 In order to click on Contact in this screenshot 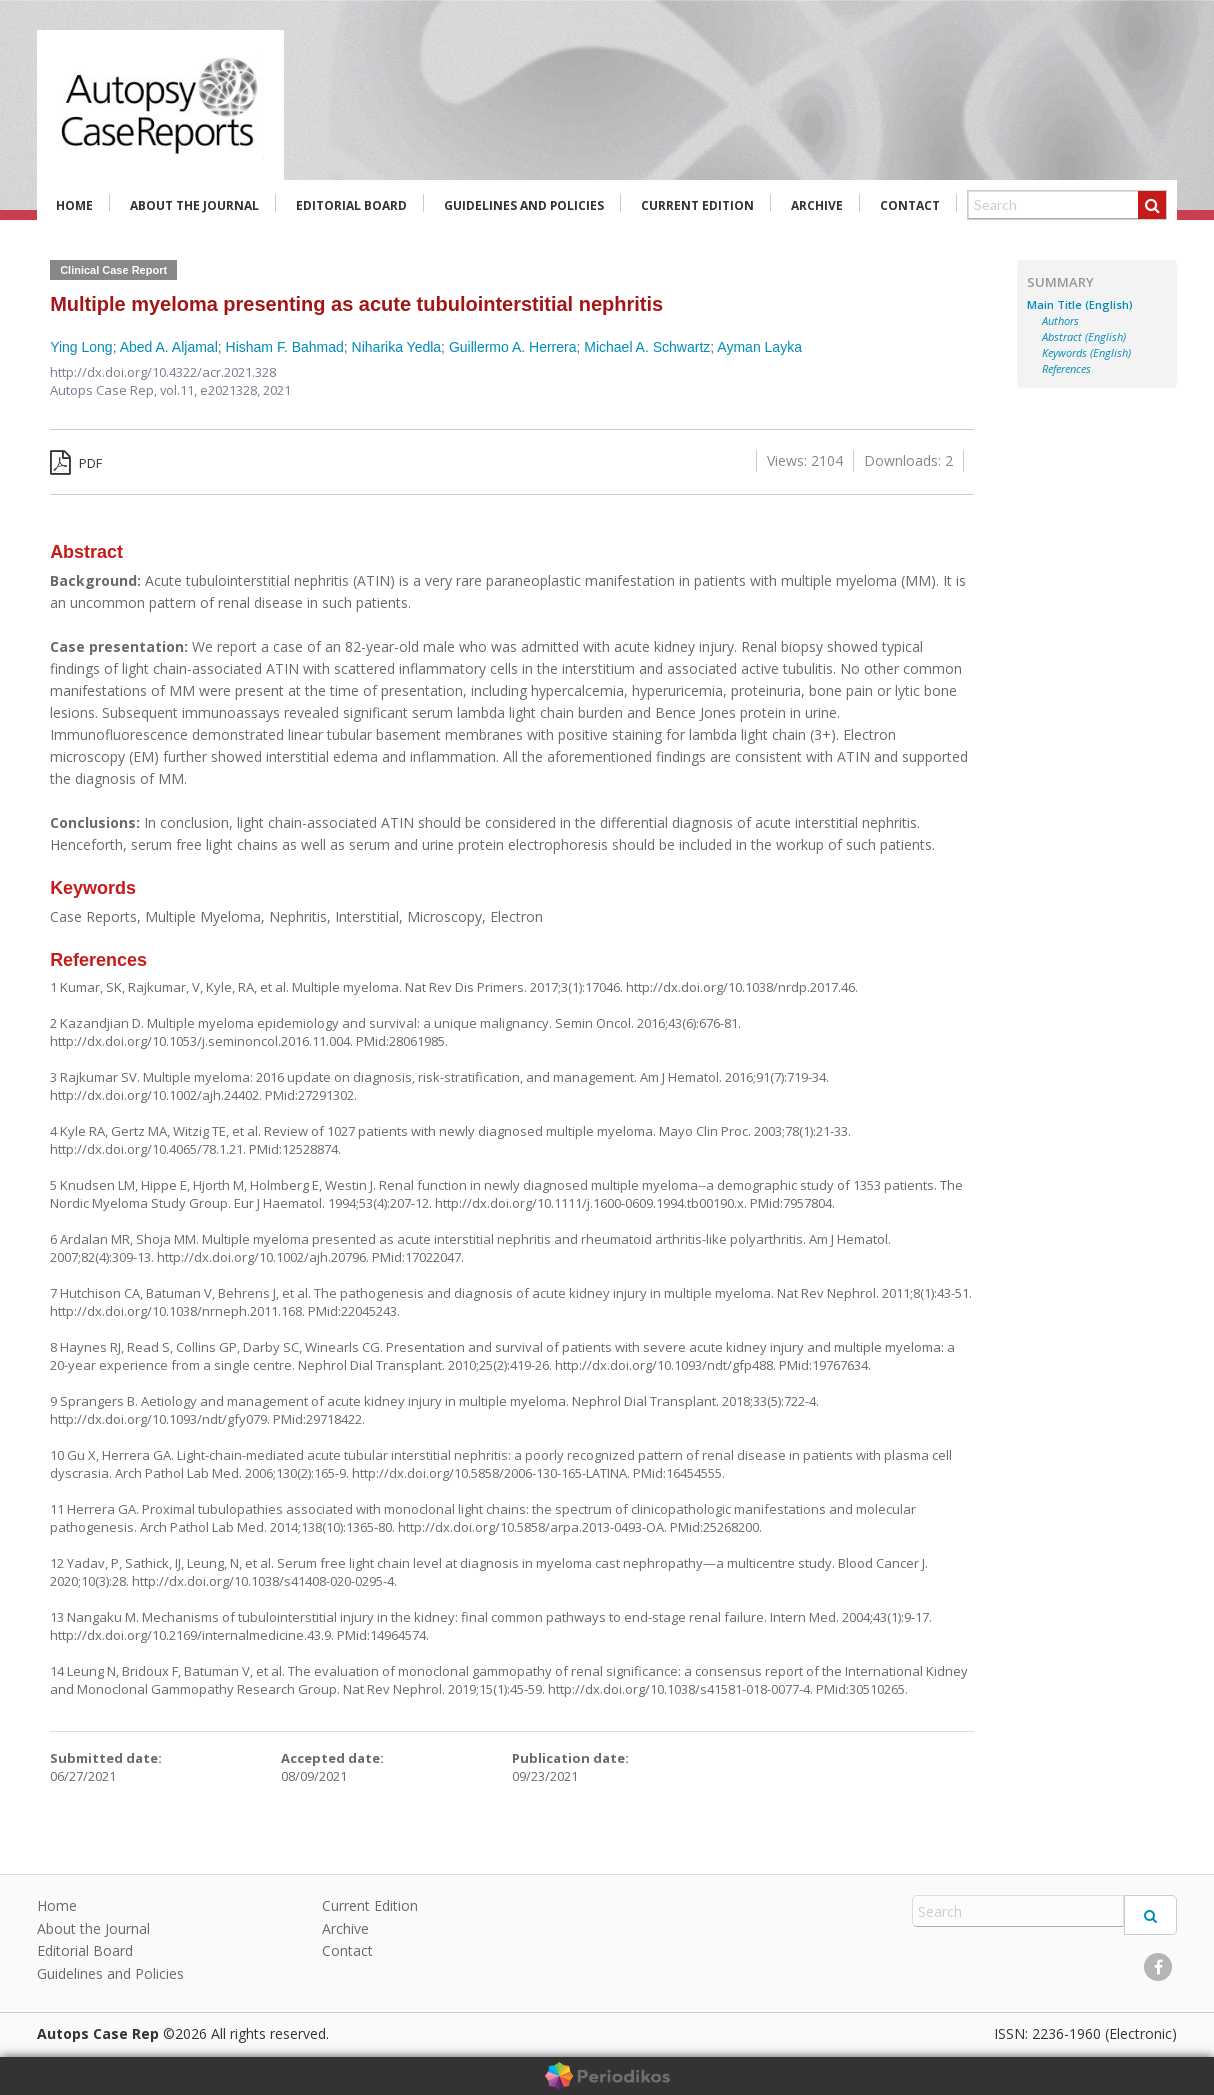, I will do `click(910, 205)`.